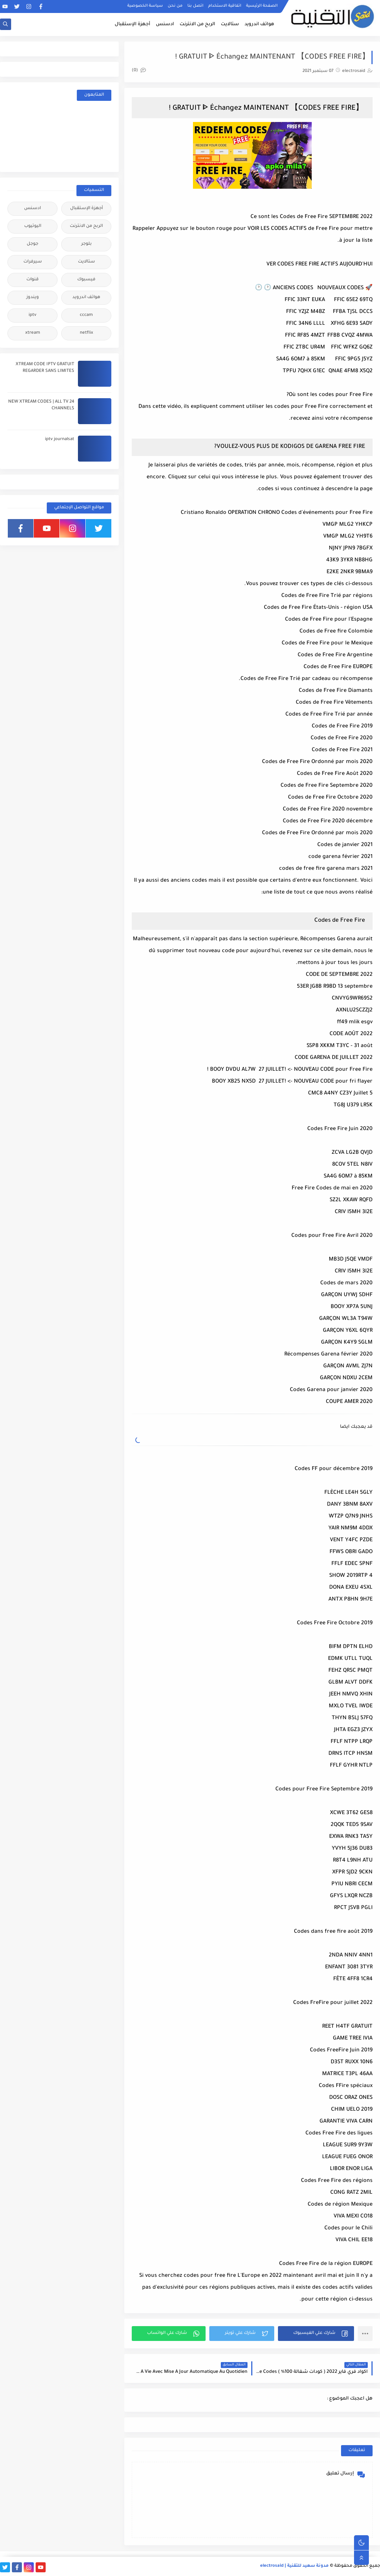 This screenshot has width=380, height=2576. Describe the element at coordinates (224, 6) in the screenshot. I see `اتفاقية الاستخدام` at that location.